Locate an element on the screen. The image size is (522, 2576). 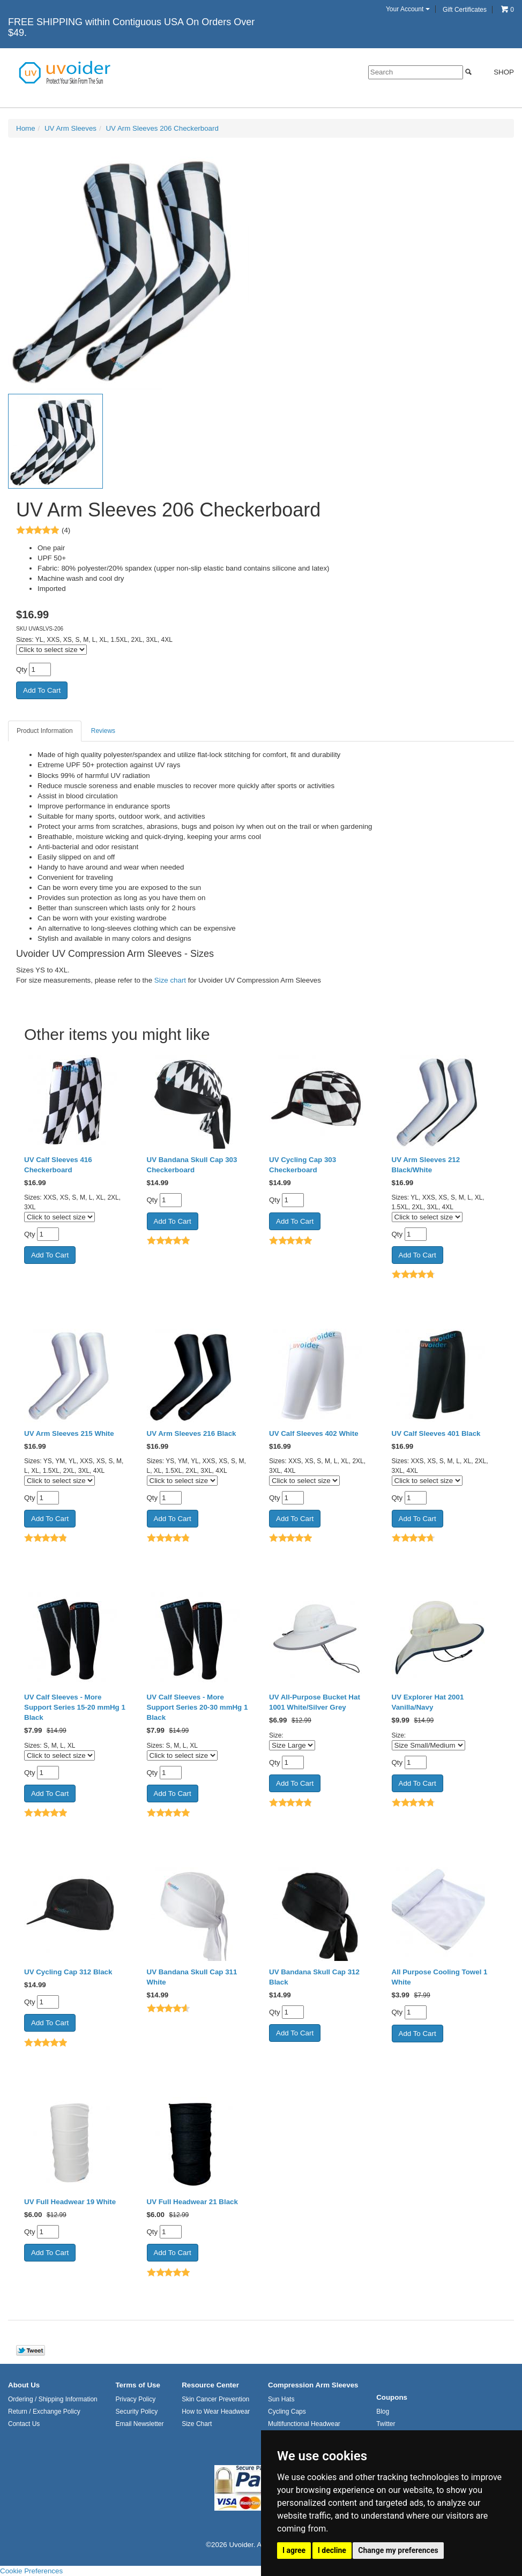
Terms of Use is located at coordinates (137, 2385).